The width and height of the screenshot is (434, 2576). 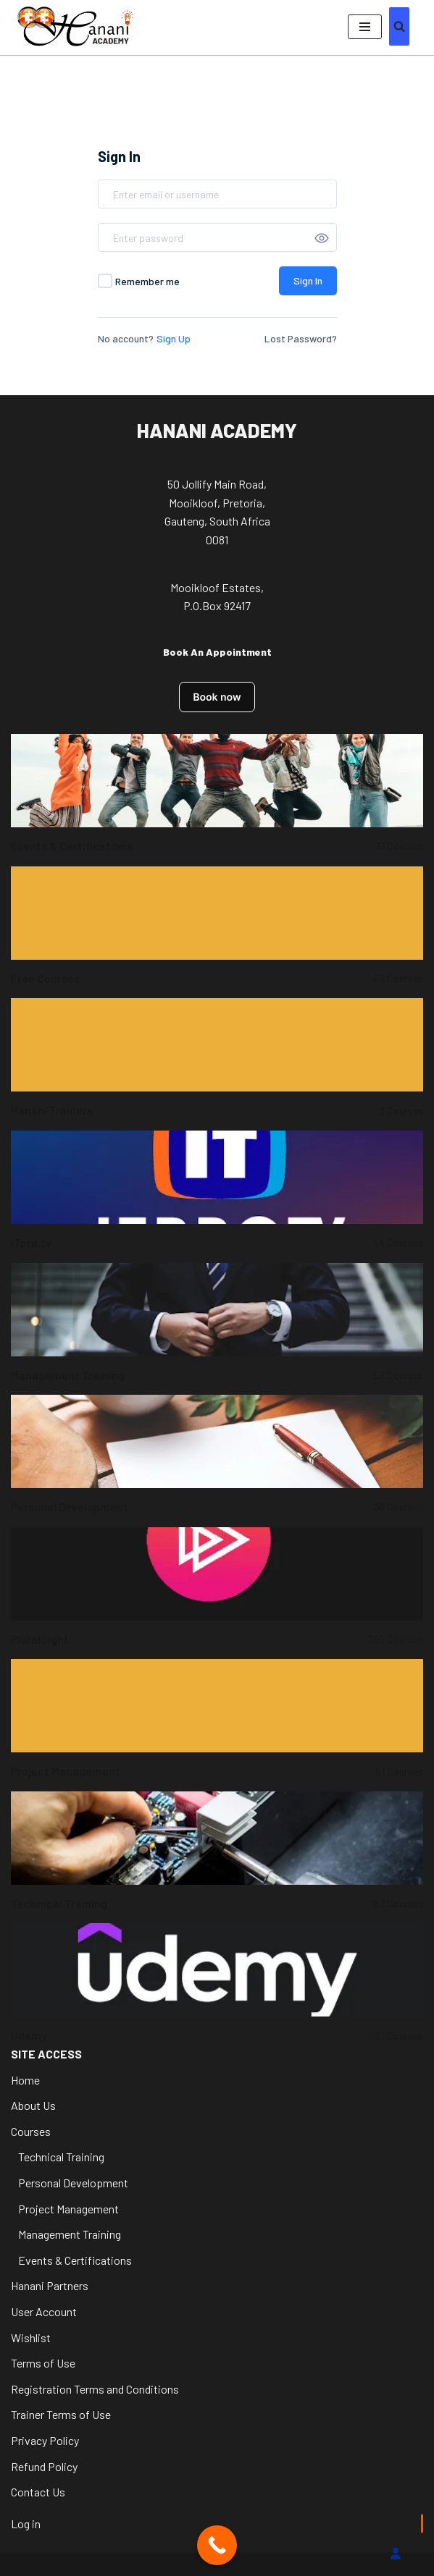 I want to click on Home, so click(x=25, y=2080).